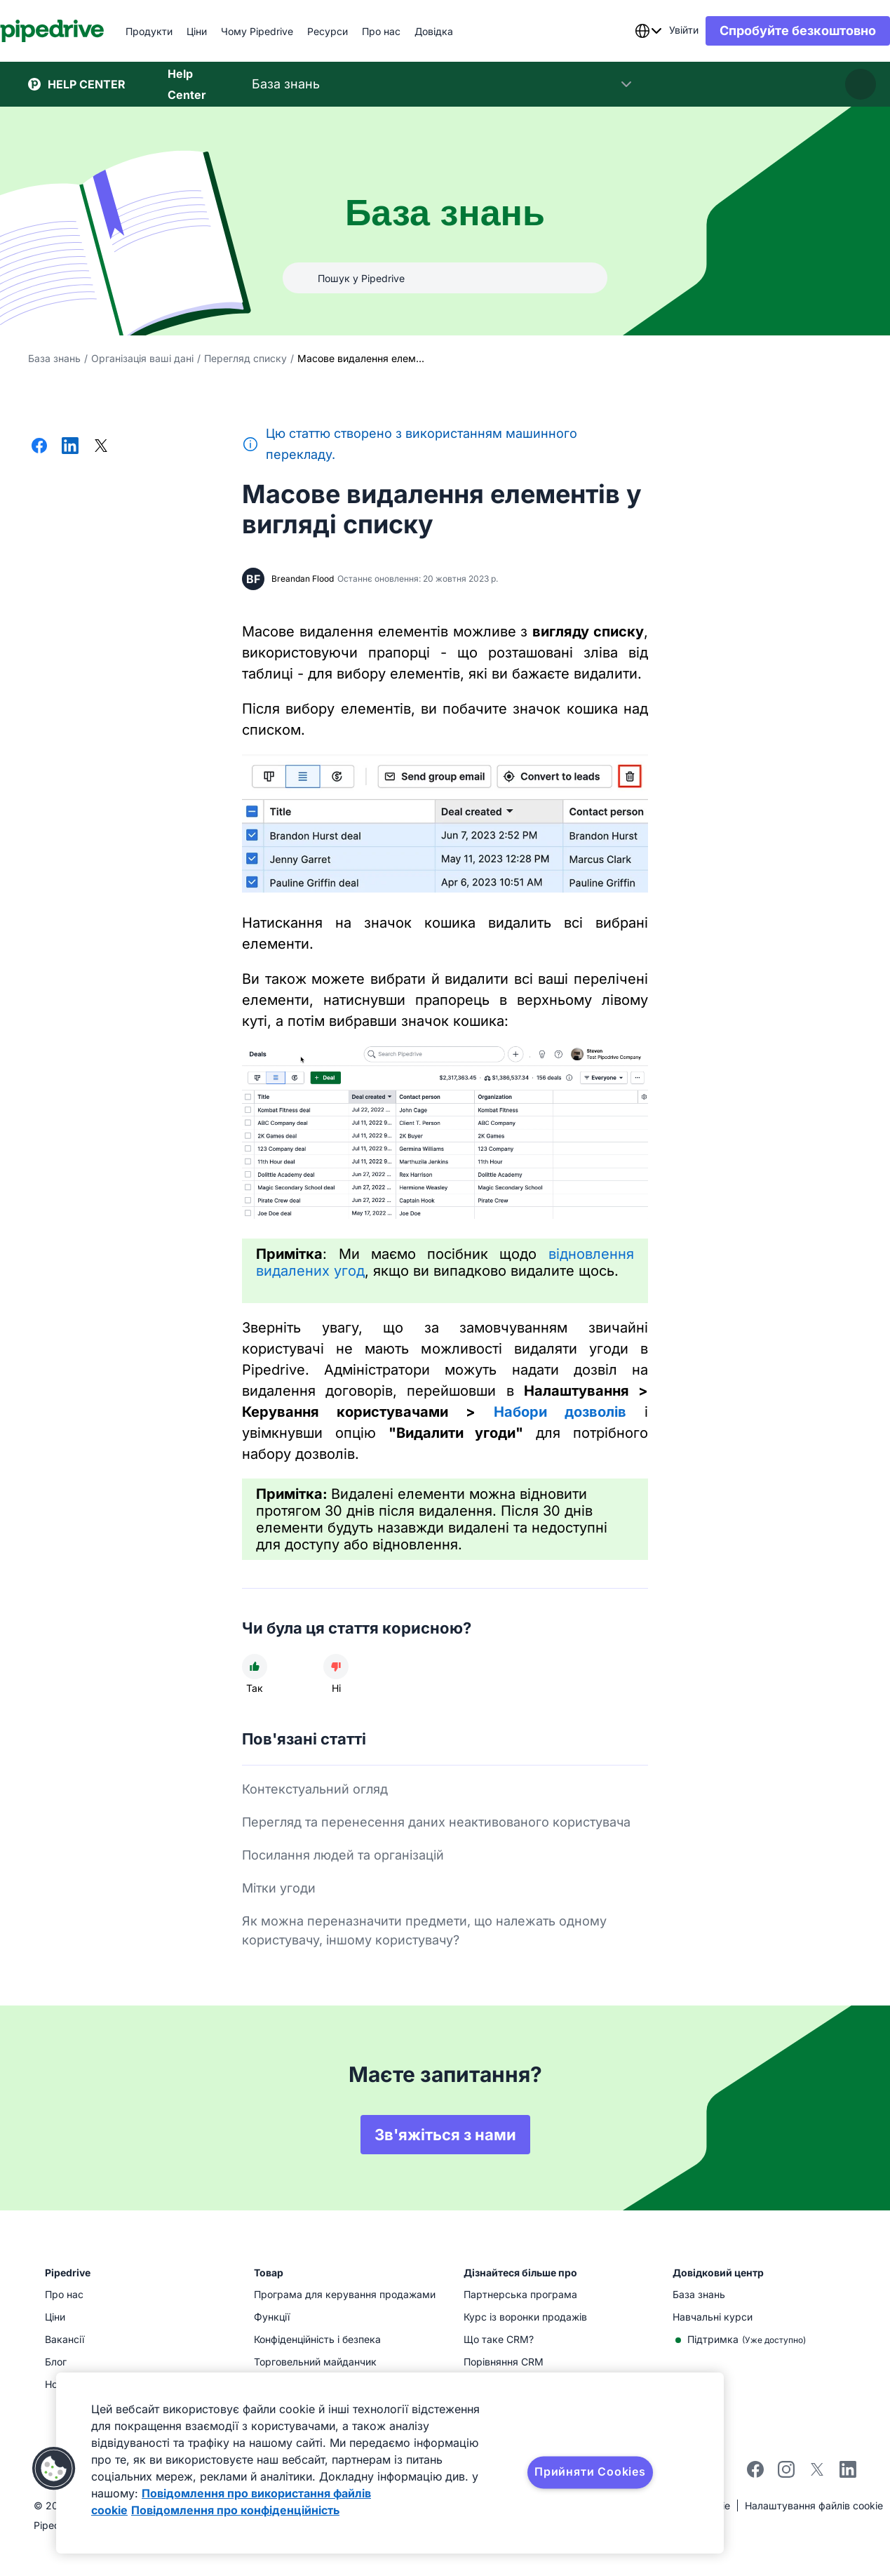 The image size is (890, 2576). What do you see at coordinates (814, 2505) in the screenshot?
I see `Налаштування файлів cookie` at bounding box center [814, 2505].